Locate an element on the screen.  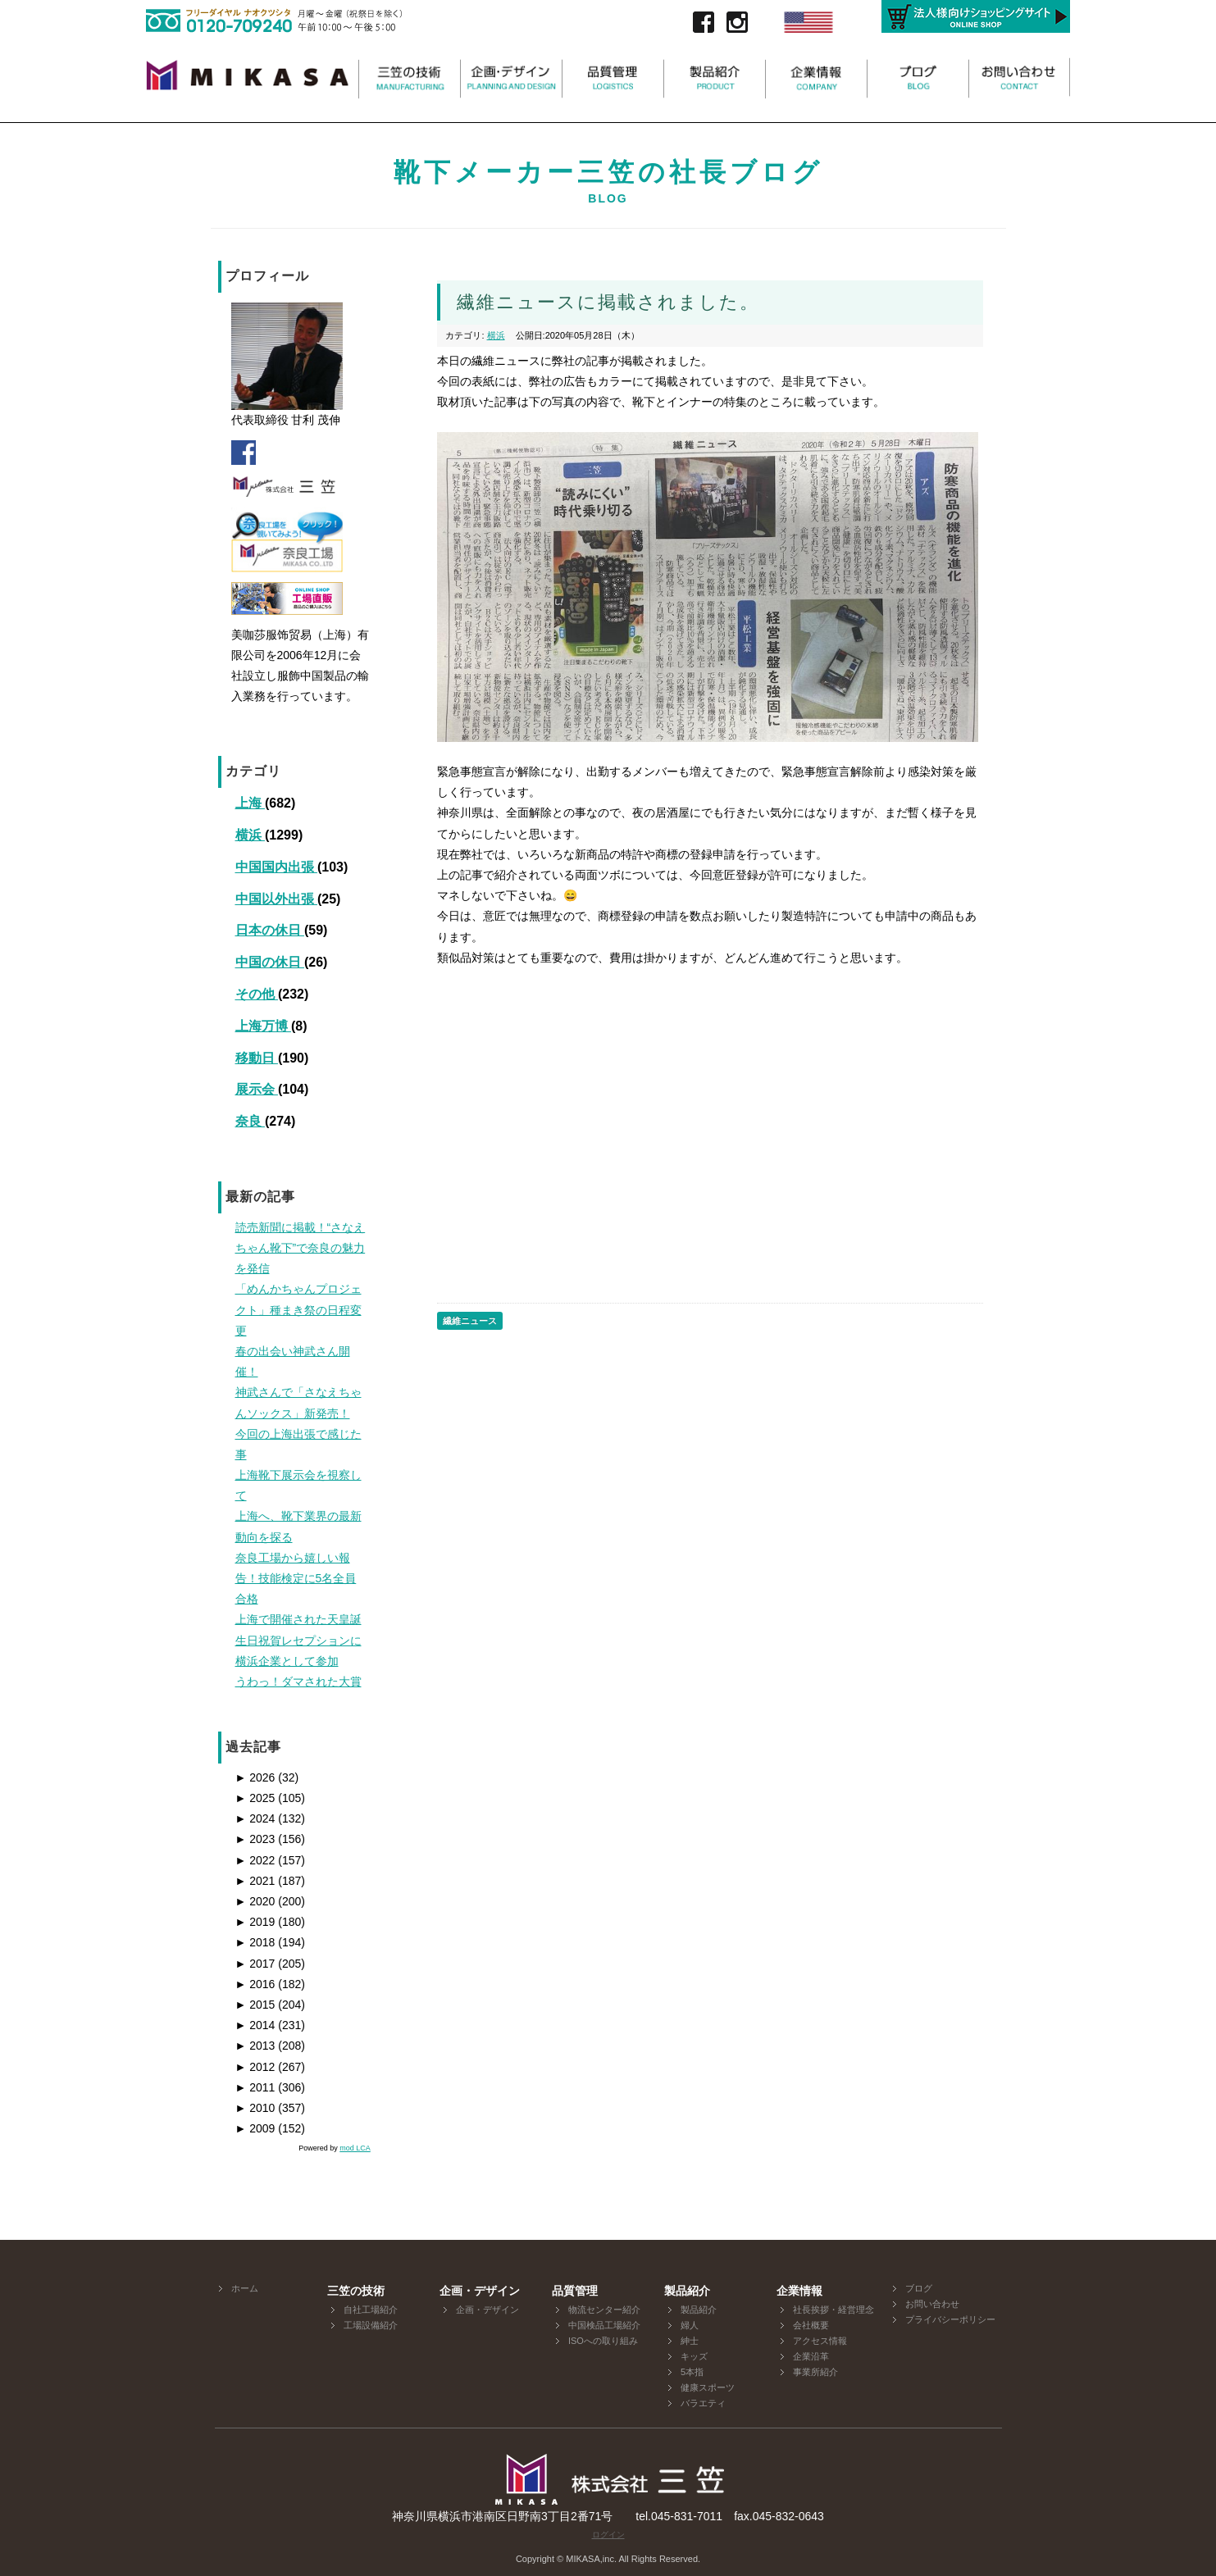
中国の休日 is located at coordinates (269, 962).